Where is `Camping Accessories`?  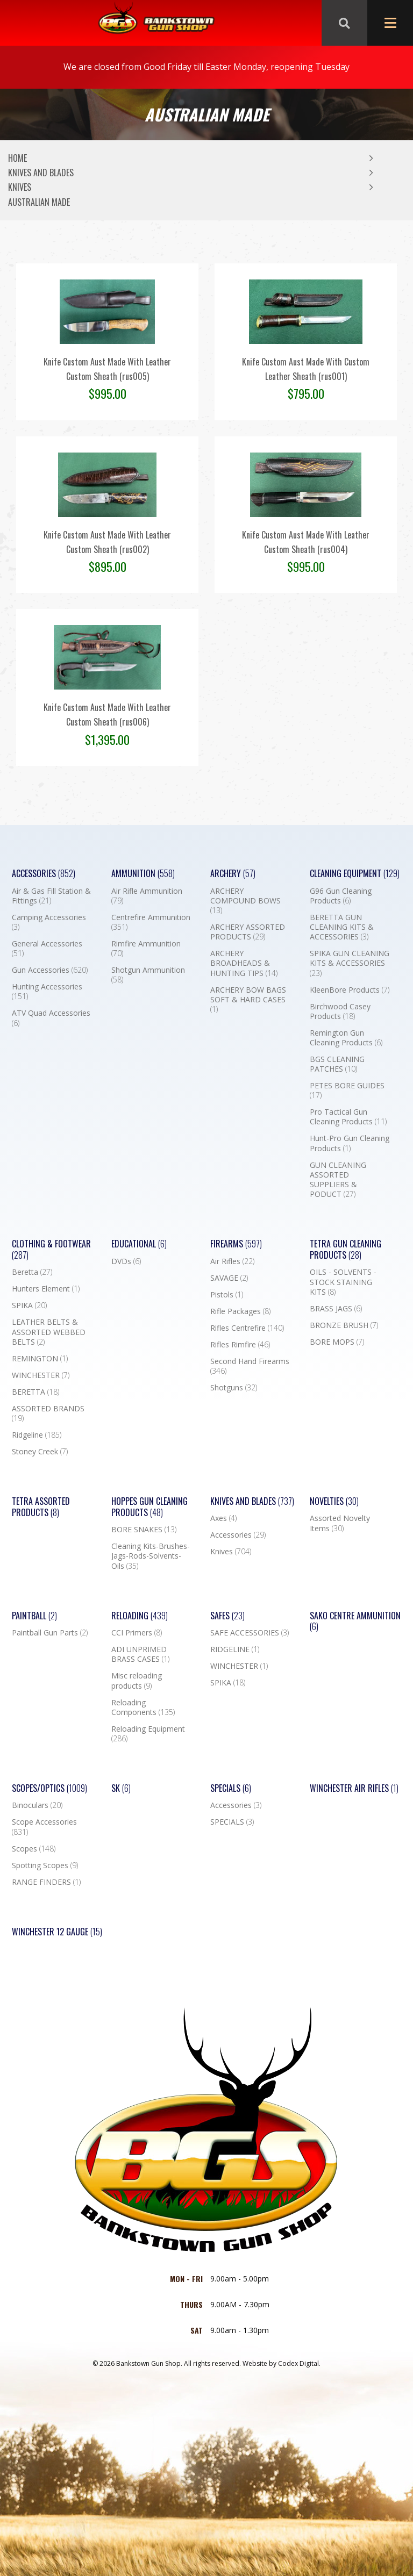 Camping Accessories is located at coordinates (49, 922).